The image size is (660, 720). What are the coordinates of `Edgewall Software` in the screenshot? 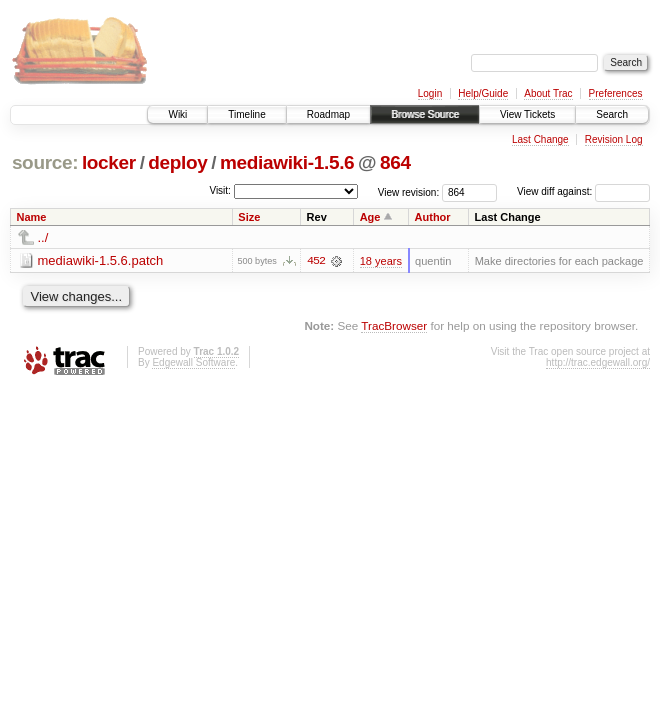 It's located at (193, 362).